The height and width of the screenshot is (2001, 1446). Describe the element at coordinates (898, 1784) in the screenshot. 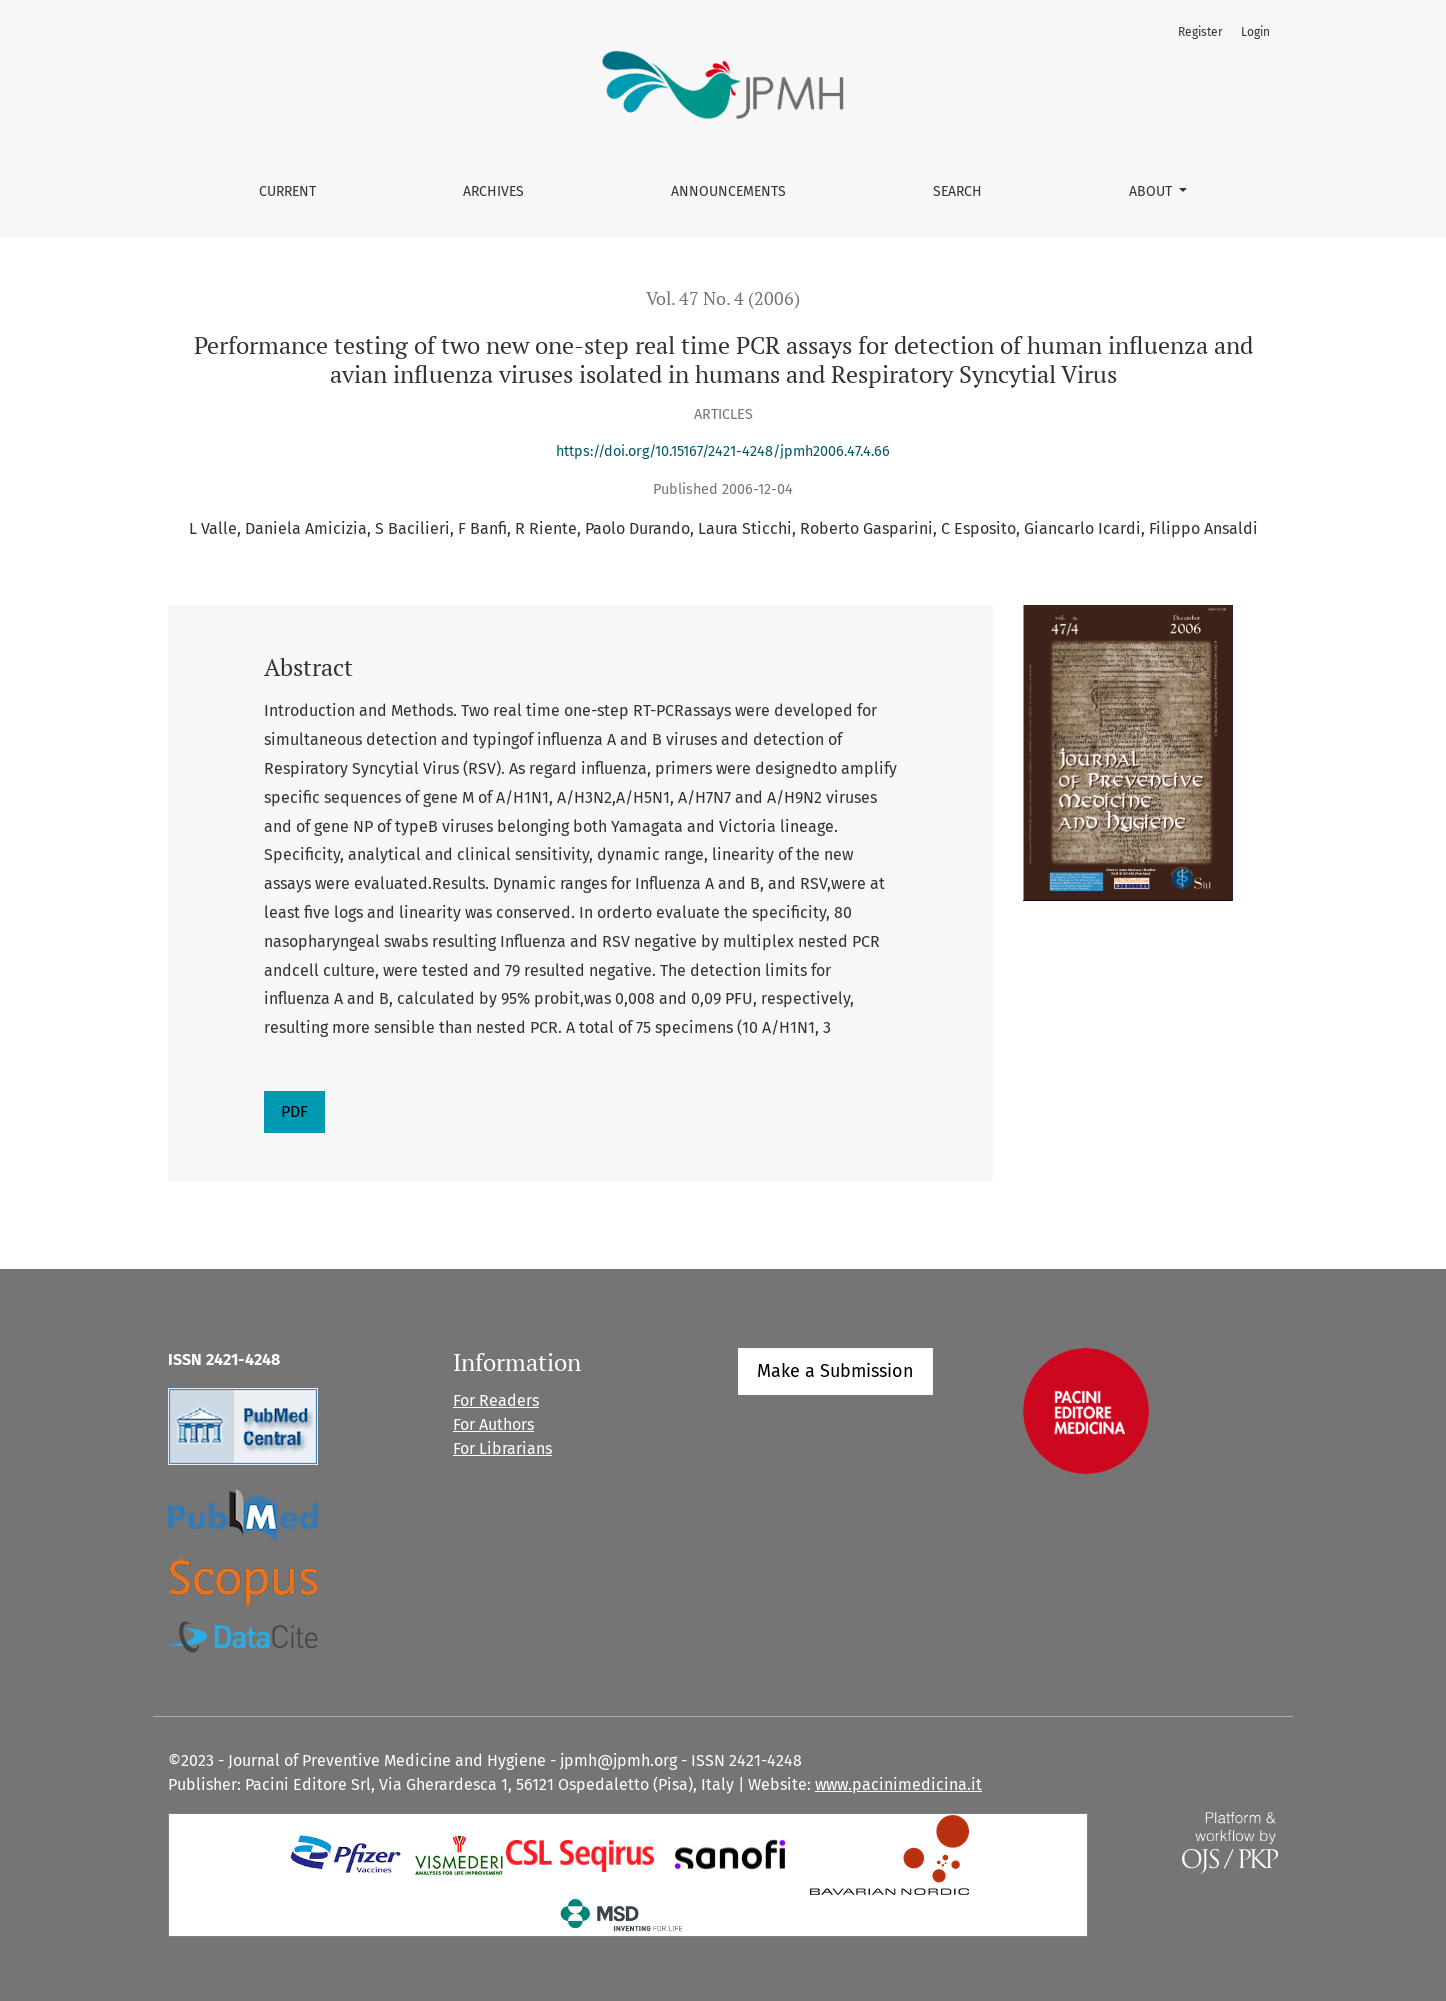

I see `www.pacinimedicina.it` at that location.